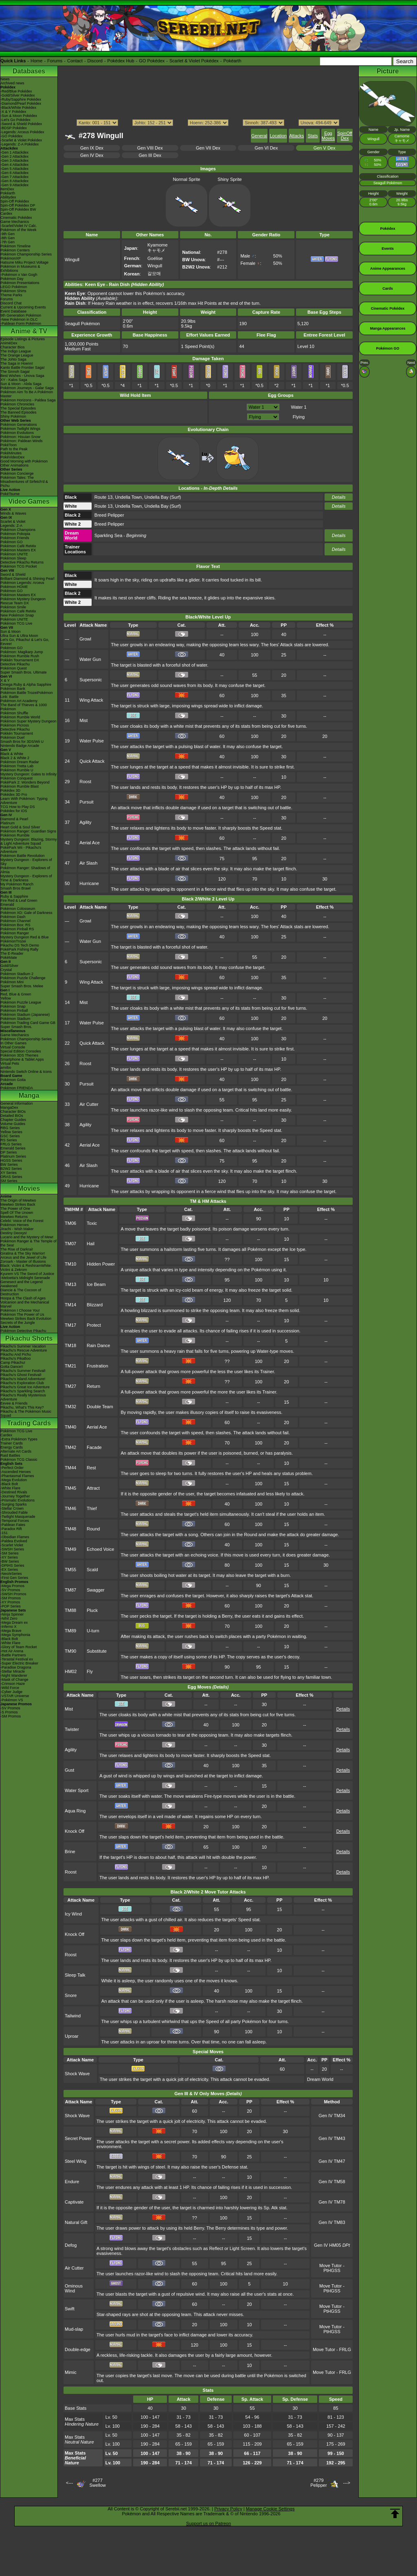 The width and height of the screenshot is (417, 2576). Describe the element at coordinates (9, 1712) in the screenshot. I see `-S Promos` at that location.